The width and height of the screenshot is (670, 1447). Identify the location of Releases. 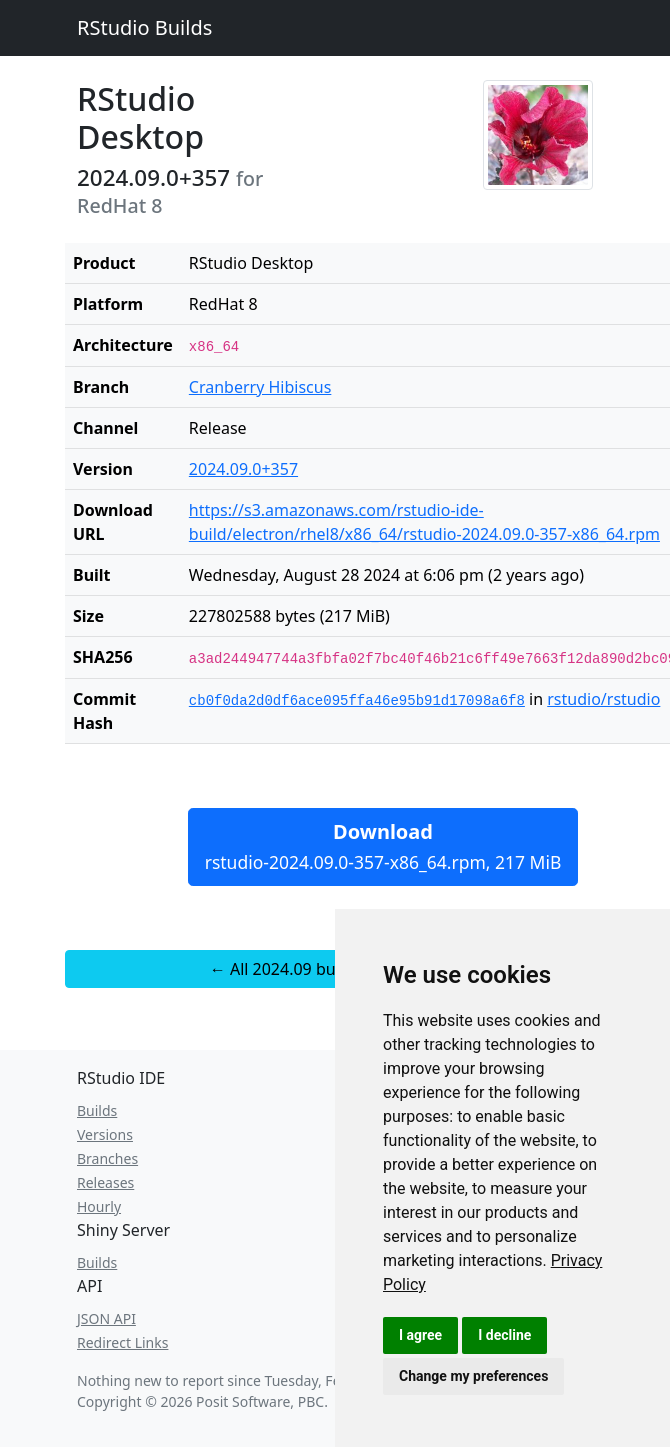
(105, 1182).